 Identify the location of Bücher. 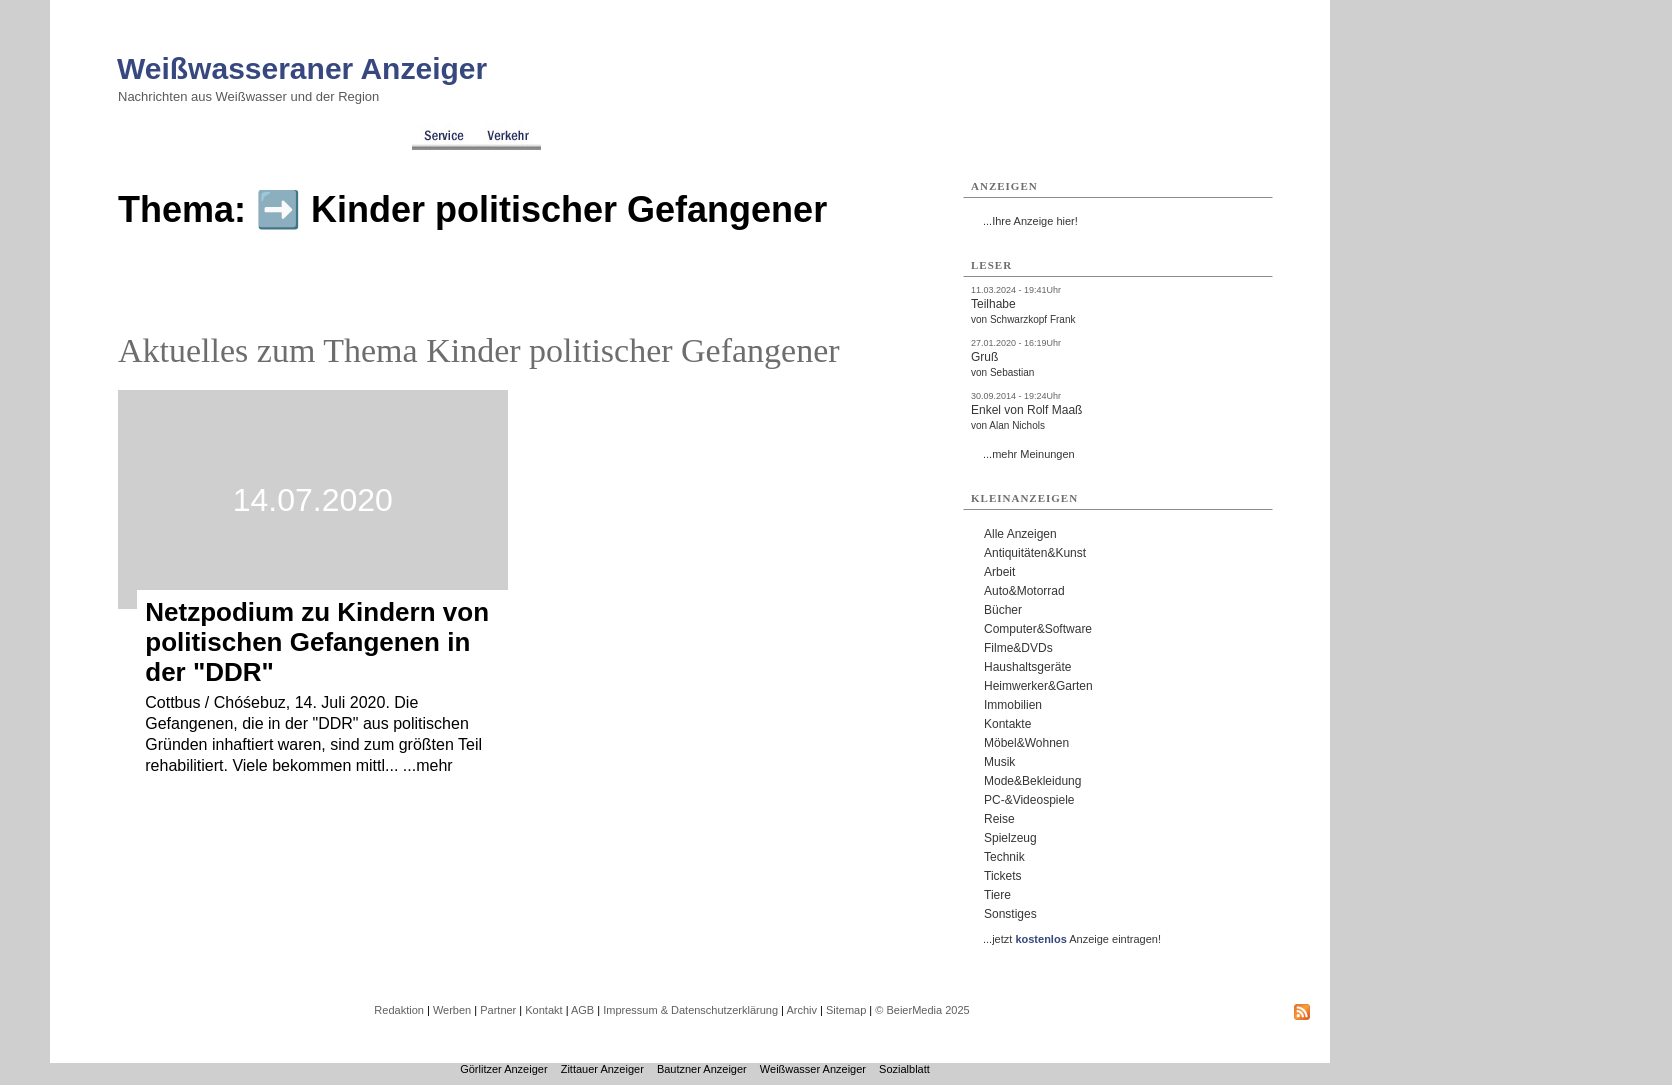
(1003, 610).